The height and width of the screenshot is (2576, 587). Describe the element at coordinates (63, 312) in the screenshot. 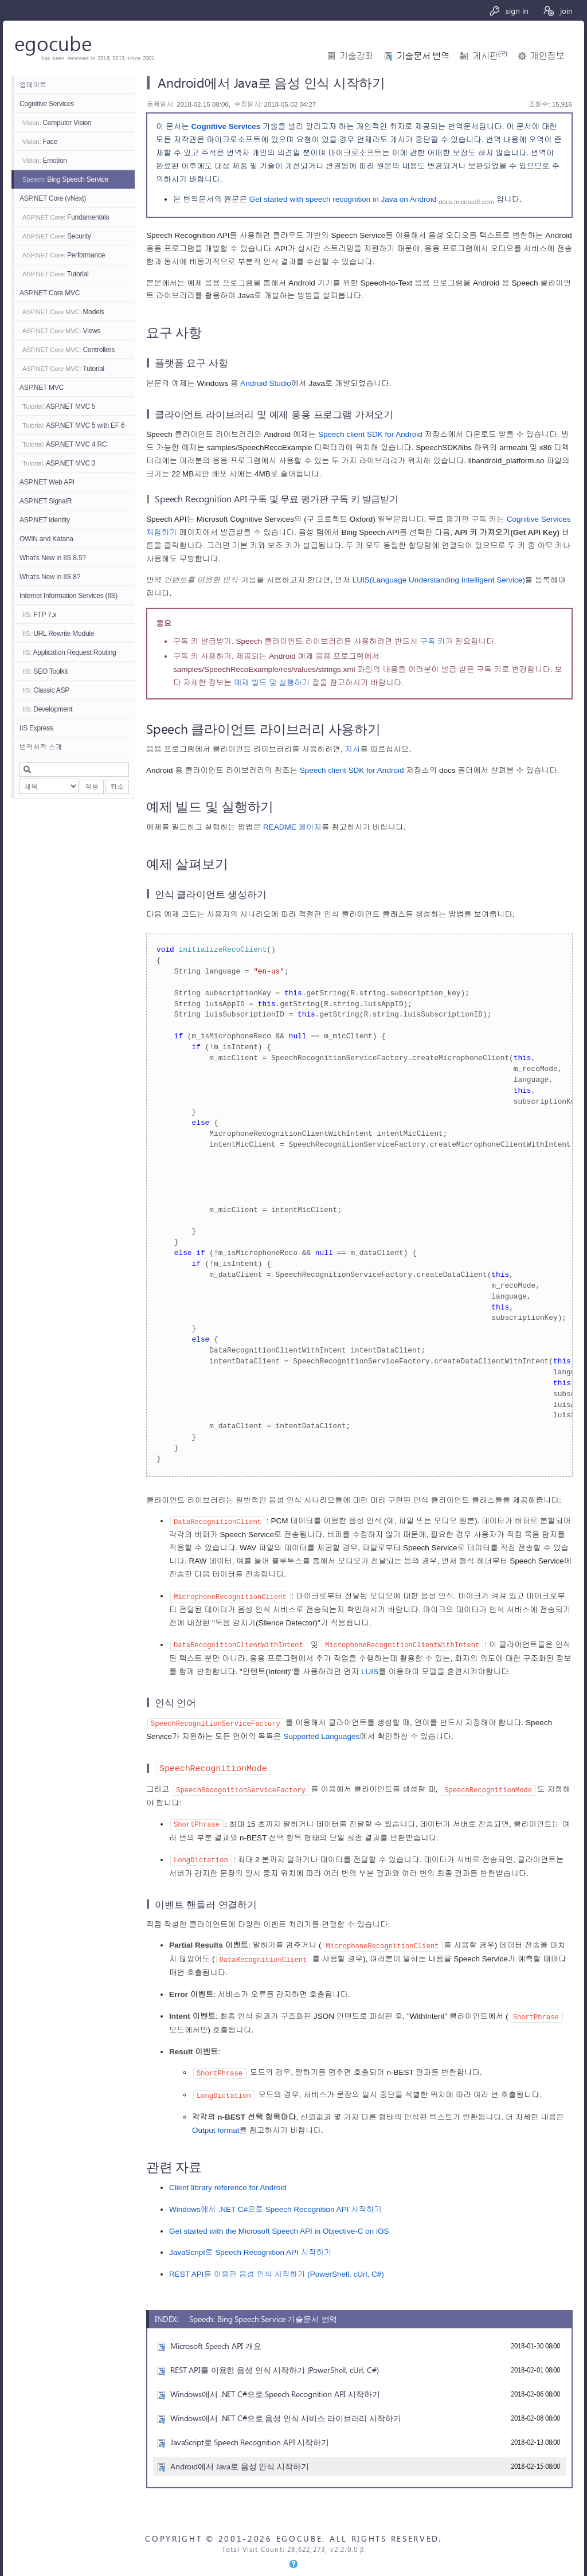

I see `Models` at that location.